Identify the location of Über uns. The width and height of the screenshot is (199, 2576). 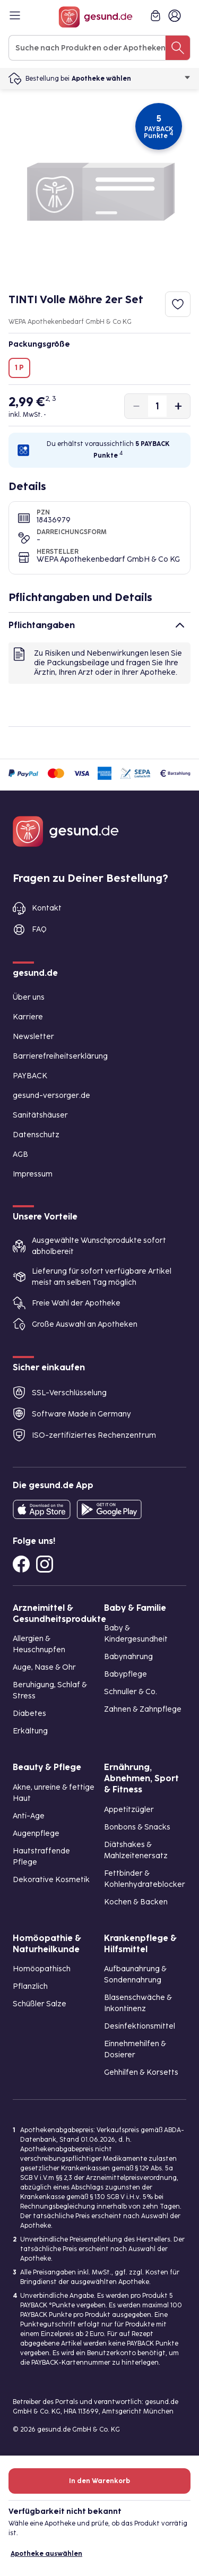
(29, 997).